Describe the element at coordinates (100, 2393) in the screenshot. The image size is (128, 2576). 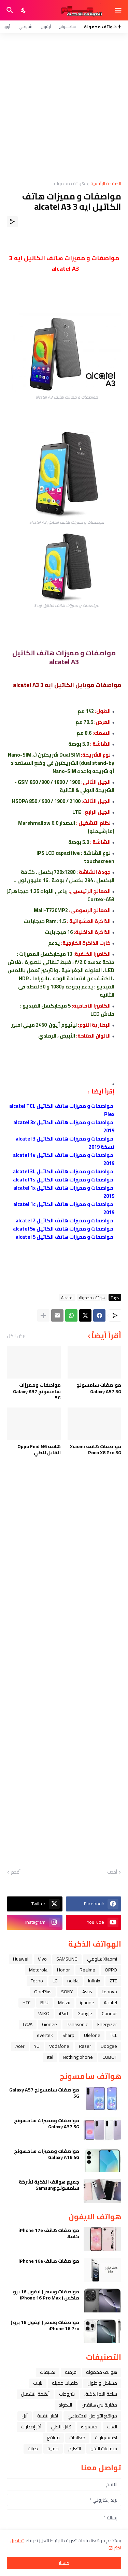
I see `ﺳﺎﻋﺔ ﺍﻟﻴﺪ ﺍﻟﺬﻛﻴﺔ،` at that location.